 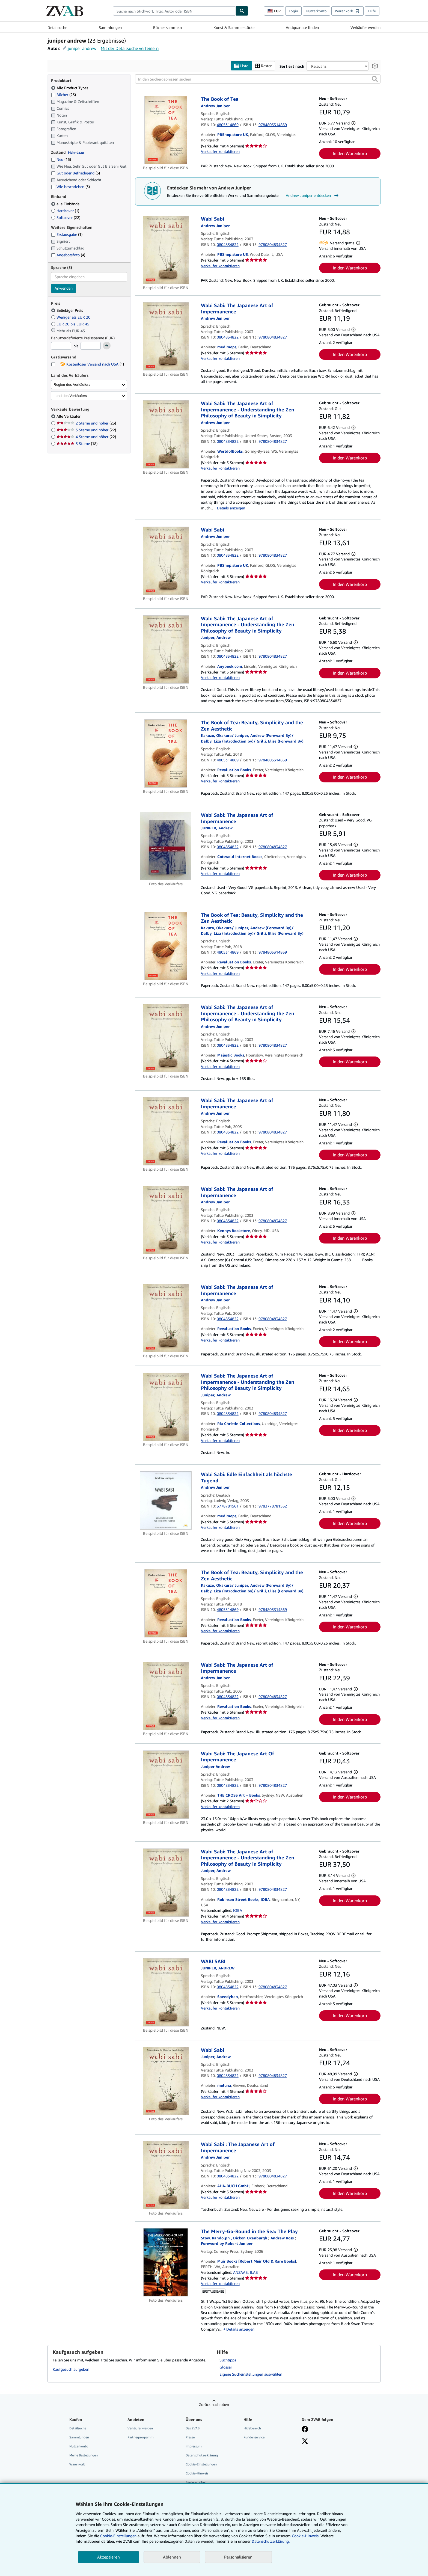 I want to click on Cookie-Hinweis, so click(x=197, y=2473).